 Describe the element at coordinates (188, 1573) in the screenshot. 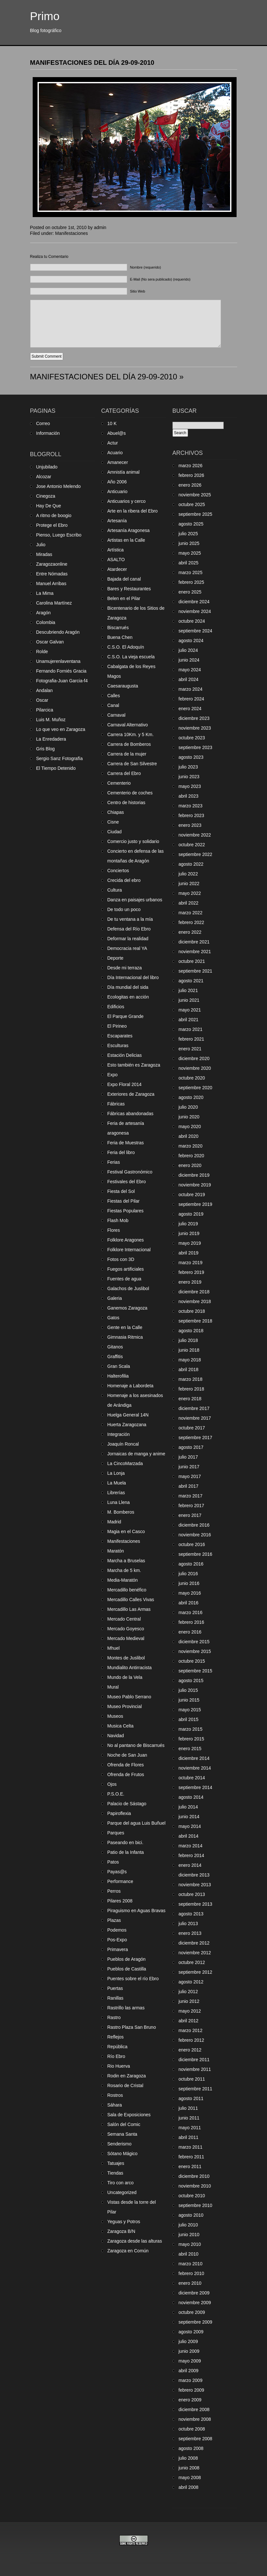

I see `julio 2016` at that location.